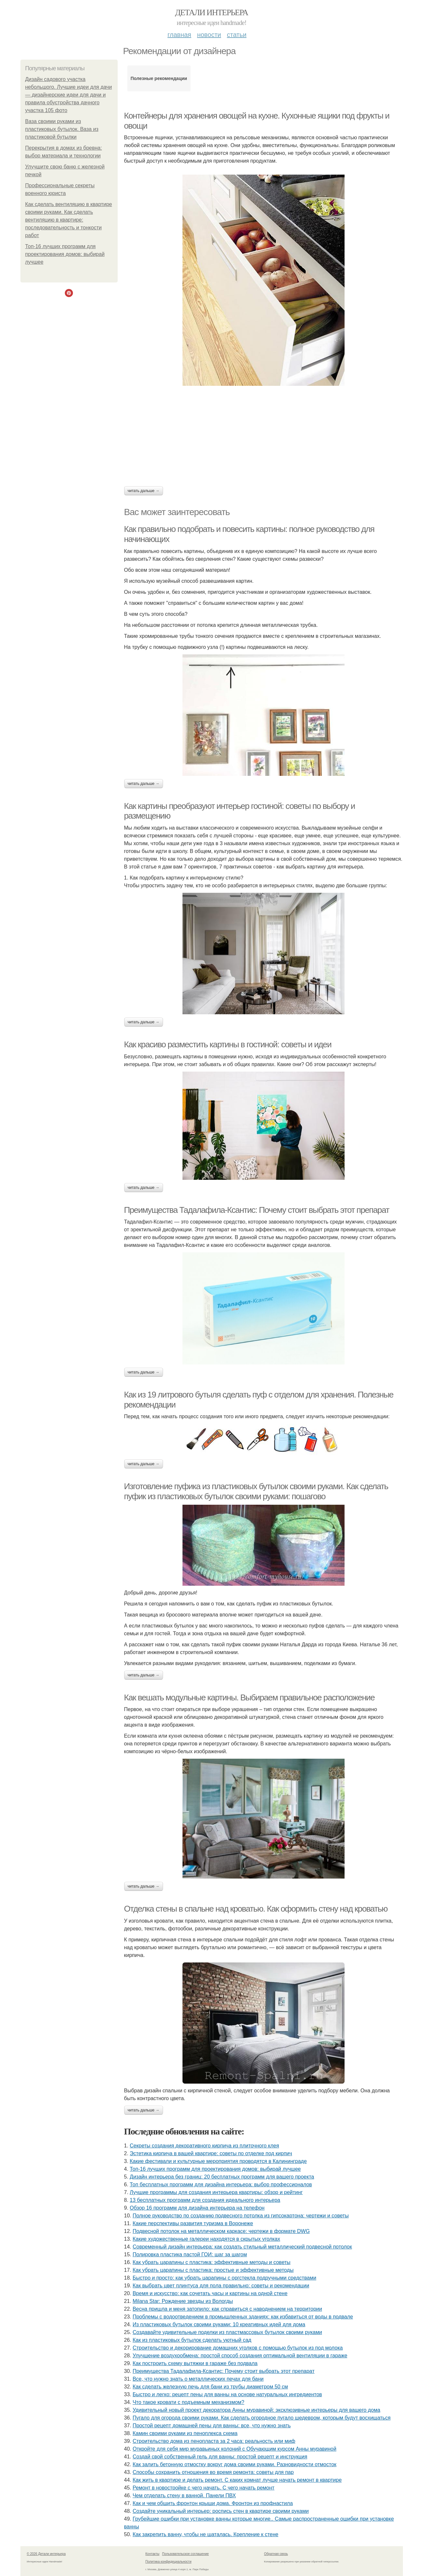 The image size is (423, 2576). What do you see at coordinates (221, 2511) in the screenshot?
I see `Создайте уникальный интерьер: роспись стен в квартире своими руками` at bounding box center [221, 2511].